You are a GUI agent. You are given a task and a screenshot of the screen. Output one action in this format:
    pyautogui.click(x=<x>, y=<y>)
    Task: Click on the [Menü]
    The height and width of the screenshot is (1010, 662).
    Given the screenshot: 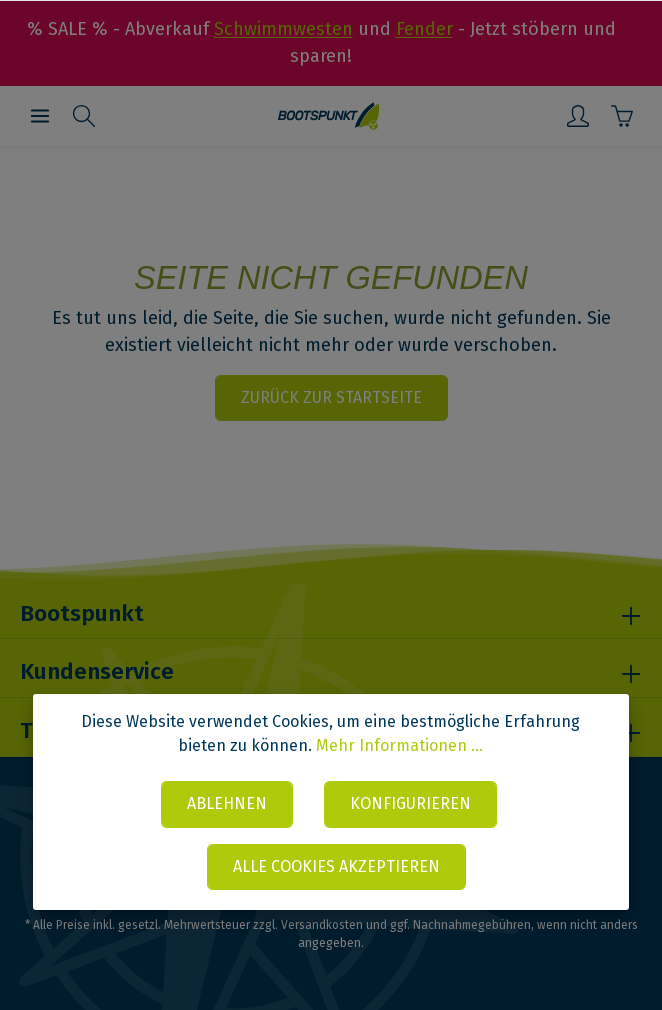 What is the action you would take?
    pyautogui.click(x=40, y=116)
    